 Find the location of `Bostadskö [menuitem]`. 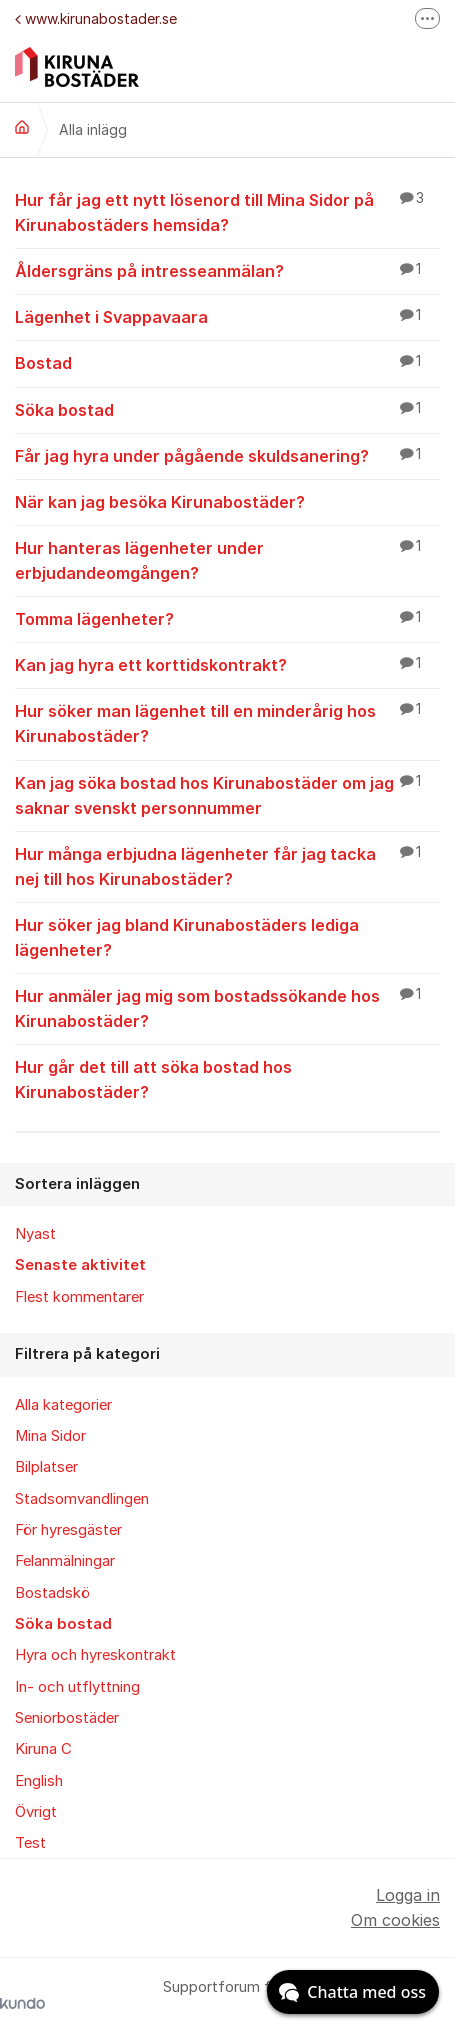

Bostadskö [menuitem] is located at coordinates (52, 1593).